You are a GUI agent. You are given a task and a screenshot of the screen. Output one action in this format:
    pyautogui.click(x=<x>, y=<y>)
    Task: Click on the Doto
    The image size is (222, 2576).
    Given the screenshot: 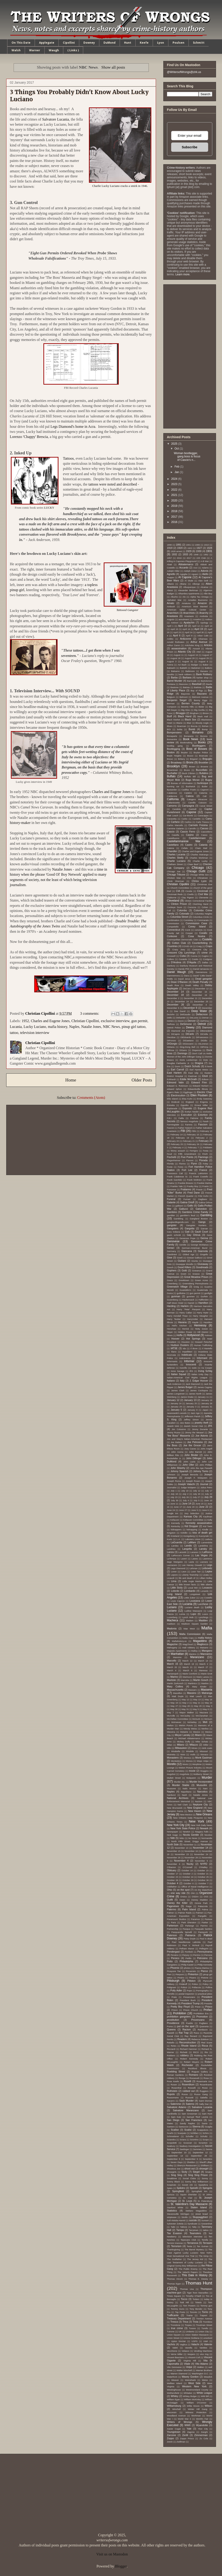 What is the action you would take?
    pyautogui.click(x=205, y=1060)
    